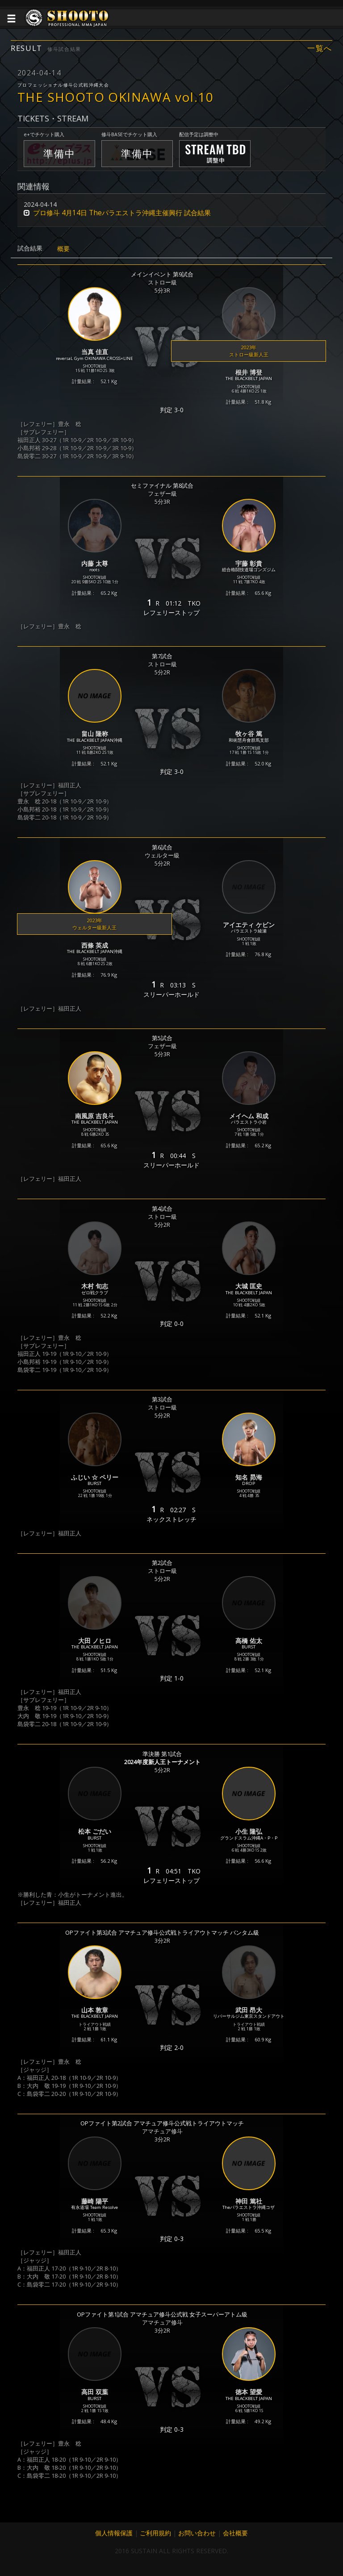 Image resolution: width=343 pixels, height=2576 pixels. Describe the element at coordinates (29, 248) in the screenshot. I see `試合結果 [tab]` at that location.